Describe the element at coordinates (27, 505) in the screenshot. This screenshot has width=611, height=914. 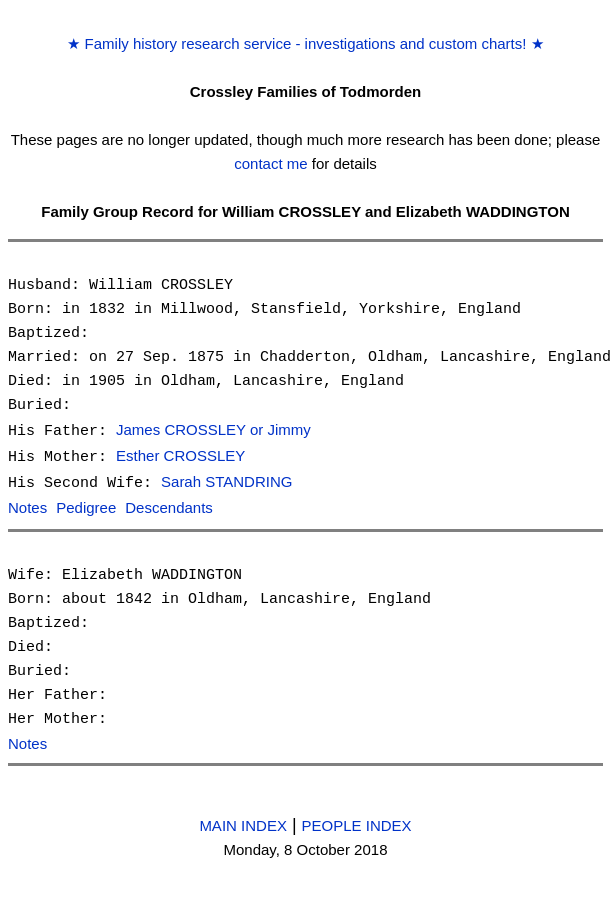
I see `Notes` at that location.